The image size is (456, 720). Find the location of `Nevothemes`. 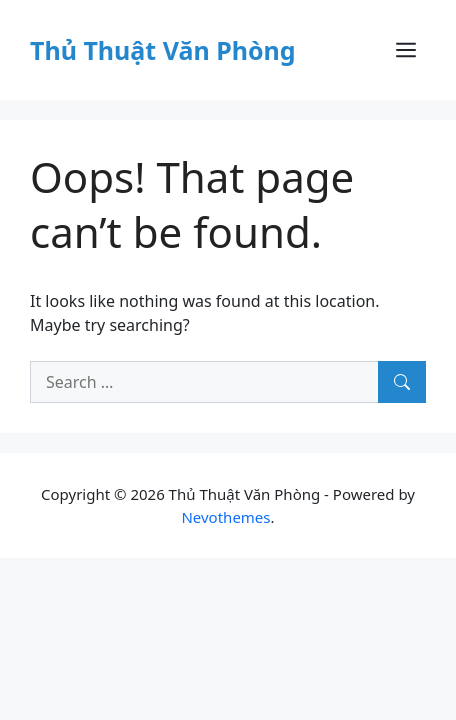

Nevothemes is located at coordinates (225, 517).